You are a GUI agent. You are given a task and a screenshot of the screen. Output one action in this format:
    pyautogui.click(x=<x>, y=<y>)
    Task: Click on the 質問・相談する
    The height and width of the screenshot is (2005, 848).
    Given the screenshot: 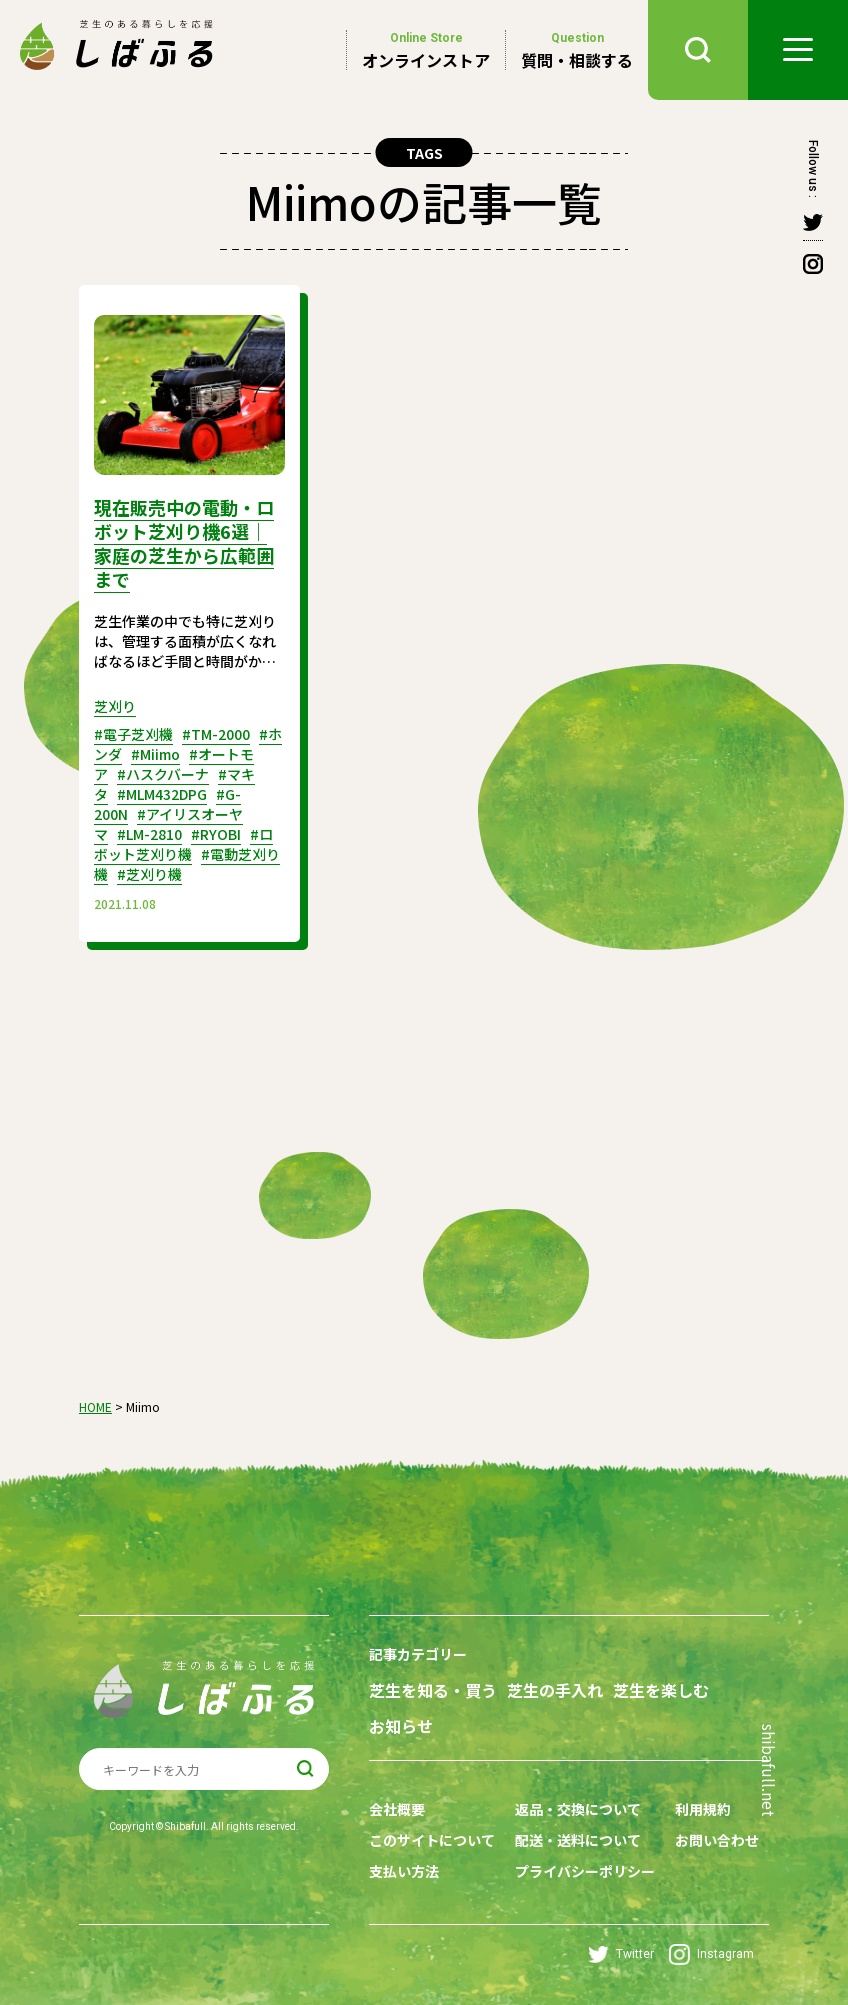 What is the action you would take?
    pyautogui.click(x=577, y=50)
    